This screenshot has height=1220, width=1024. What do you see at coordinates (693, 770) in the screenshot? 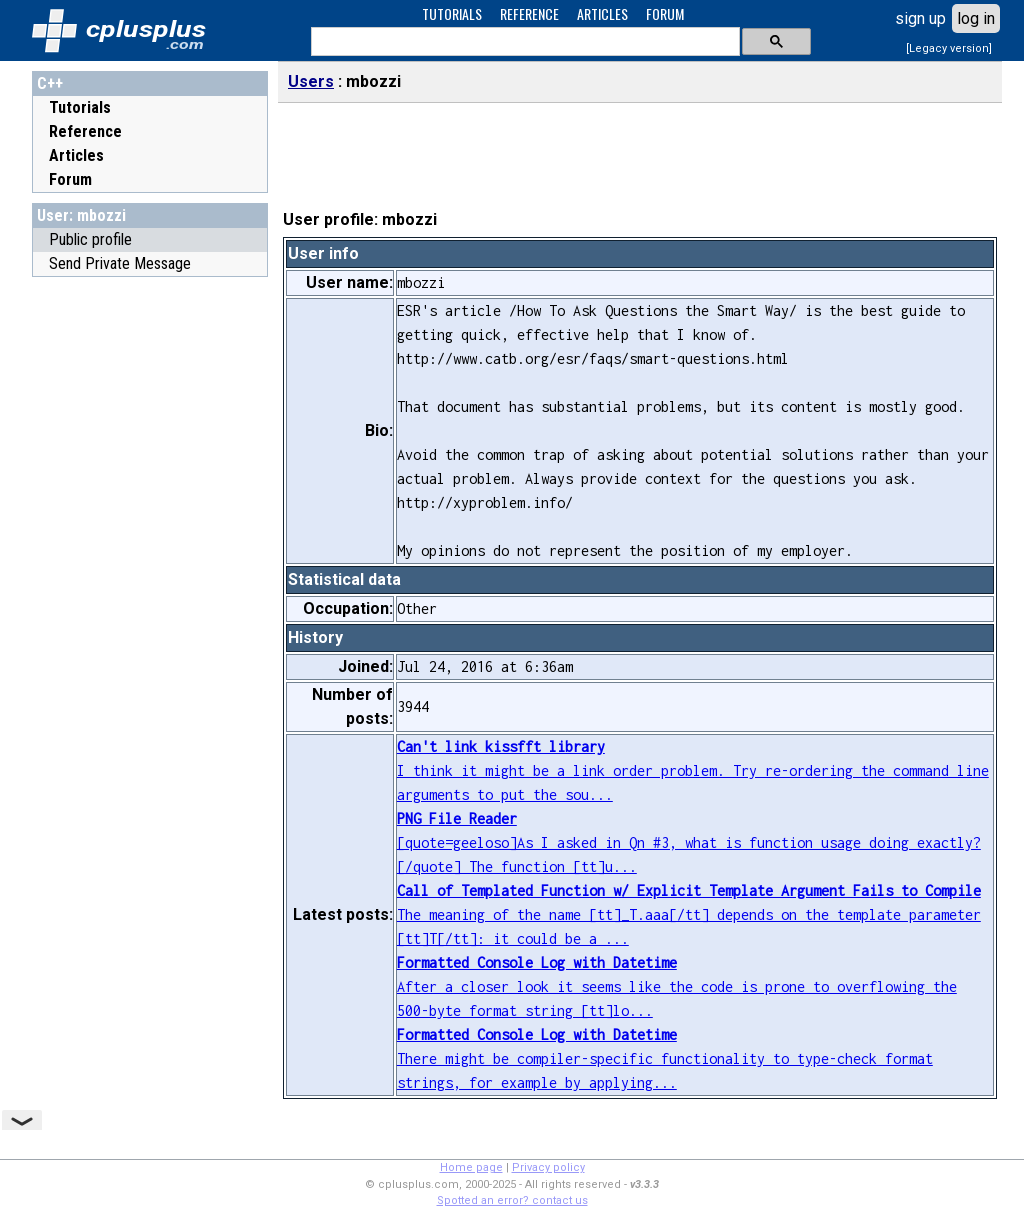
I see `I think it might be a link order problem. Try re-ordering the command line arguments to put the sou...` at bounding box center [693, 770].